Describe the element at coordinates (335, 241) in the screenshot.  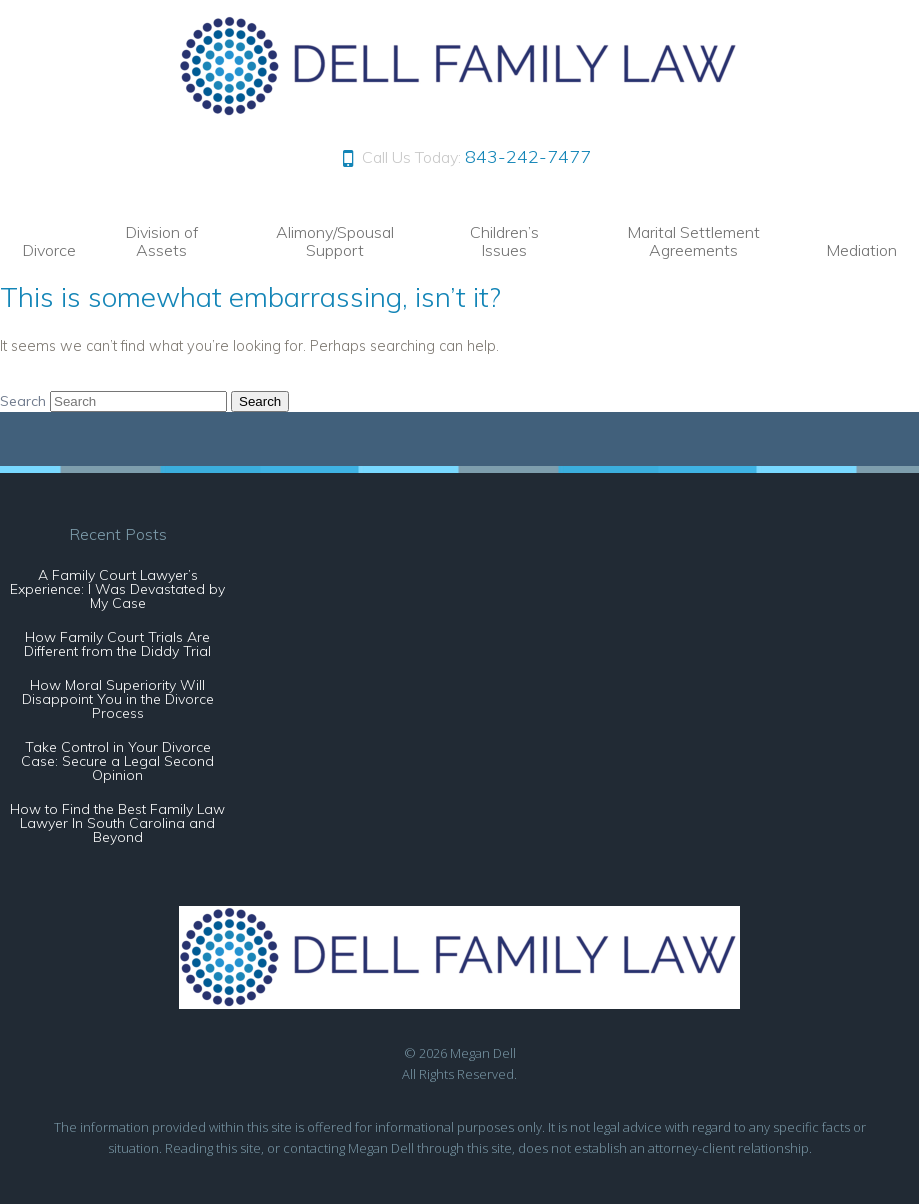
I see `Alimony/Spousal Support` at that location.